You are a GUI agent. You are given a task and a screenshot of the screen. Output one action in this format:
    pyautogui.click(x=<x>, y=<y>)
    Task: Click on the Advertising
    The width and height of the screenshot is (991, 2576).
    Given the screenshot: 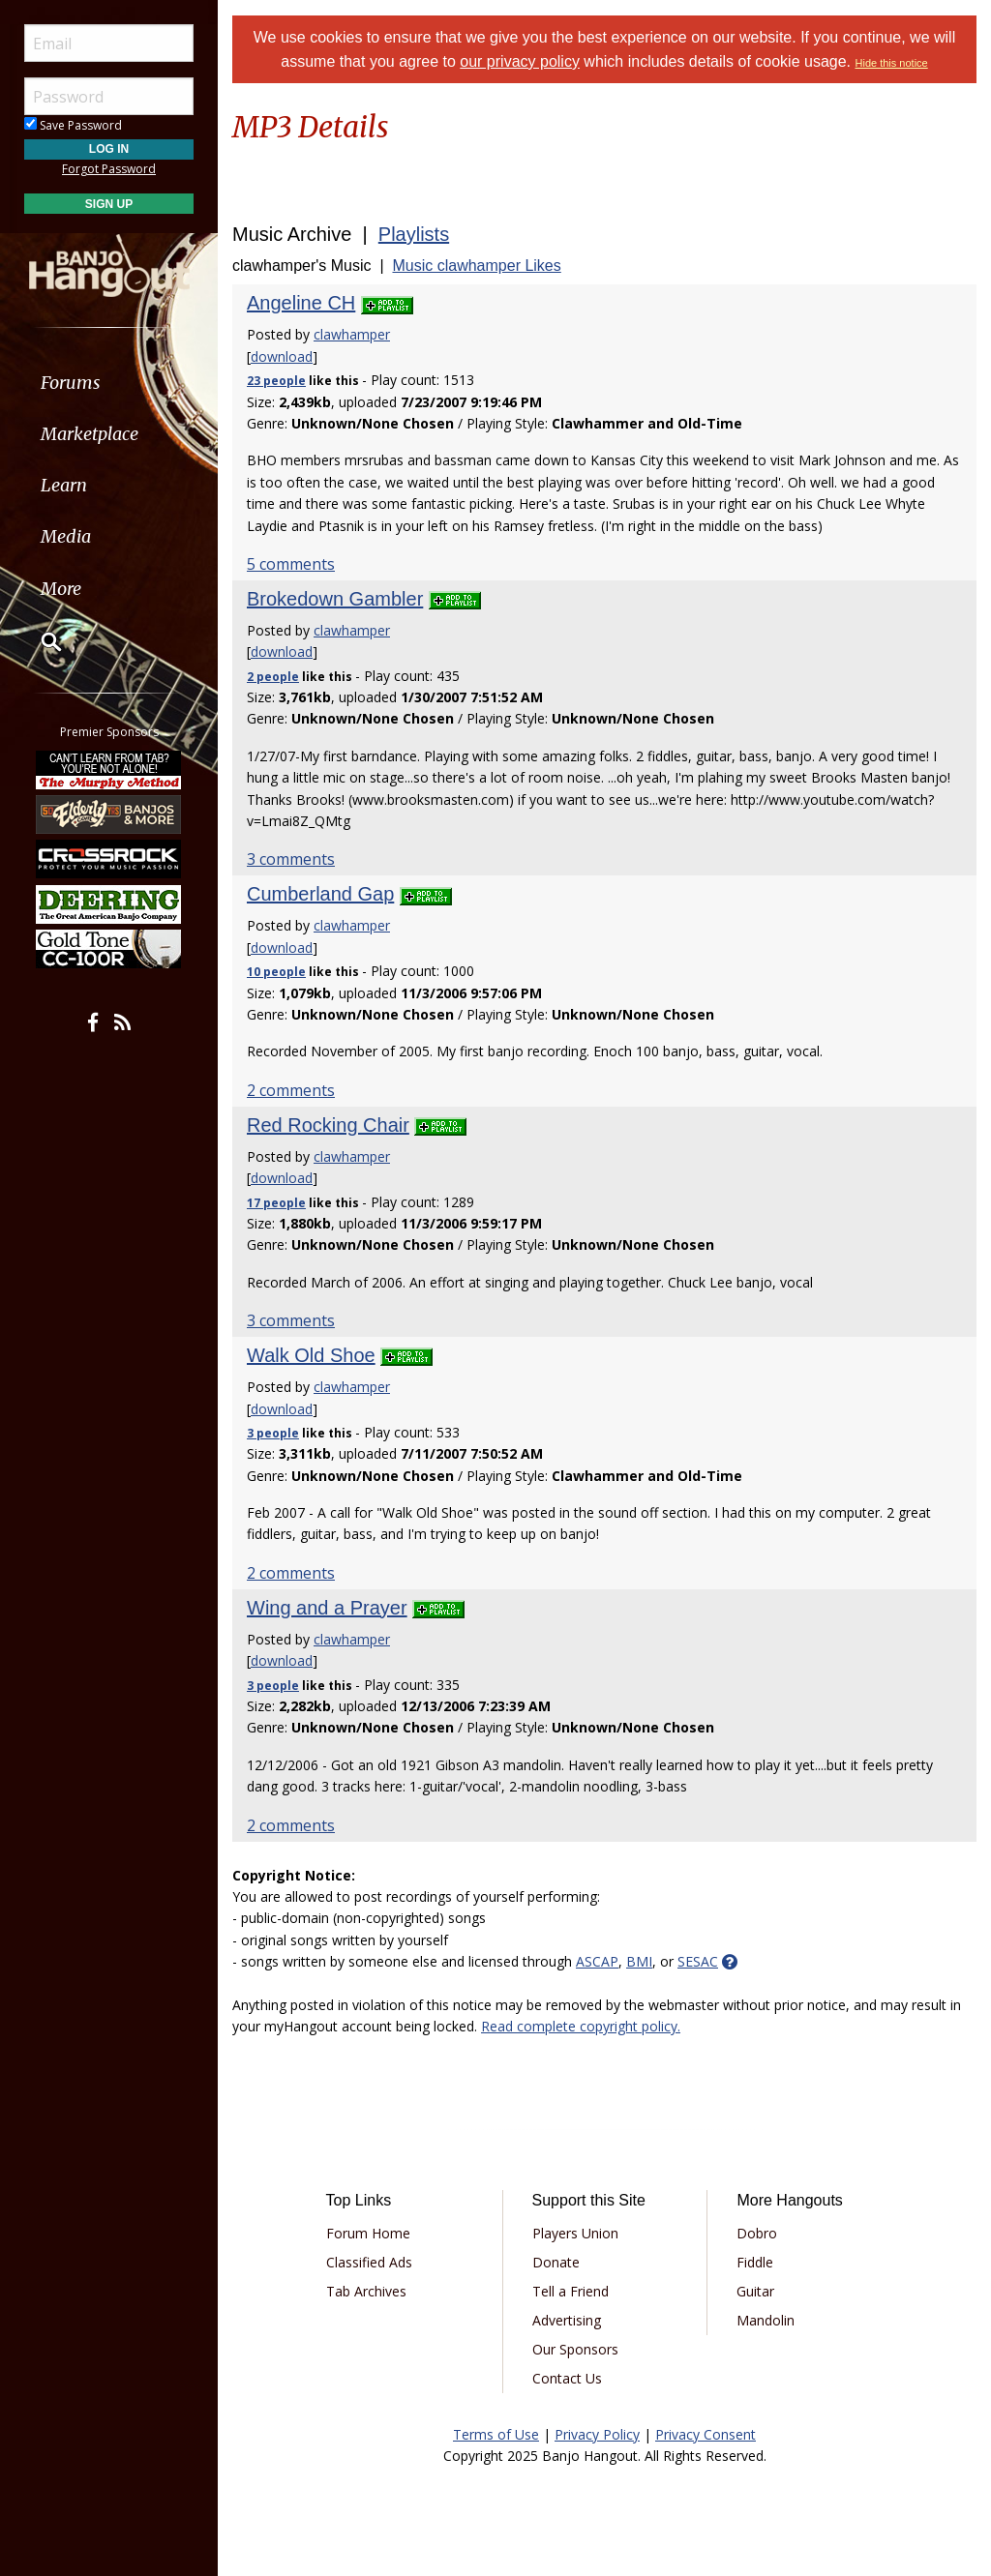 What is the action you would take?
    pyautogui.click(x=566, y=2320)
    